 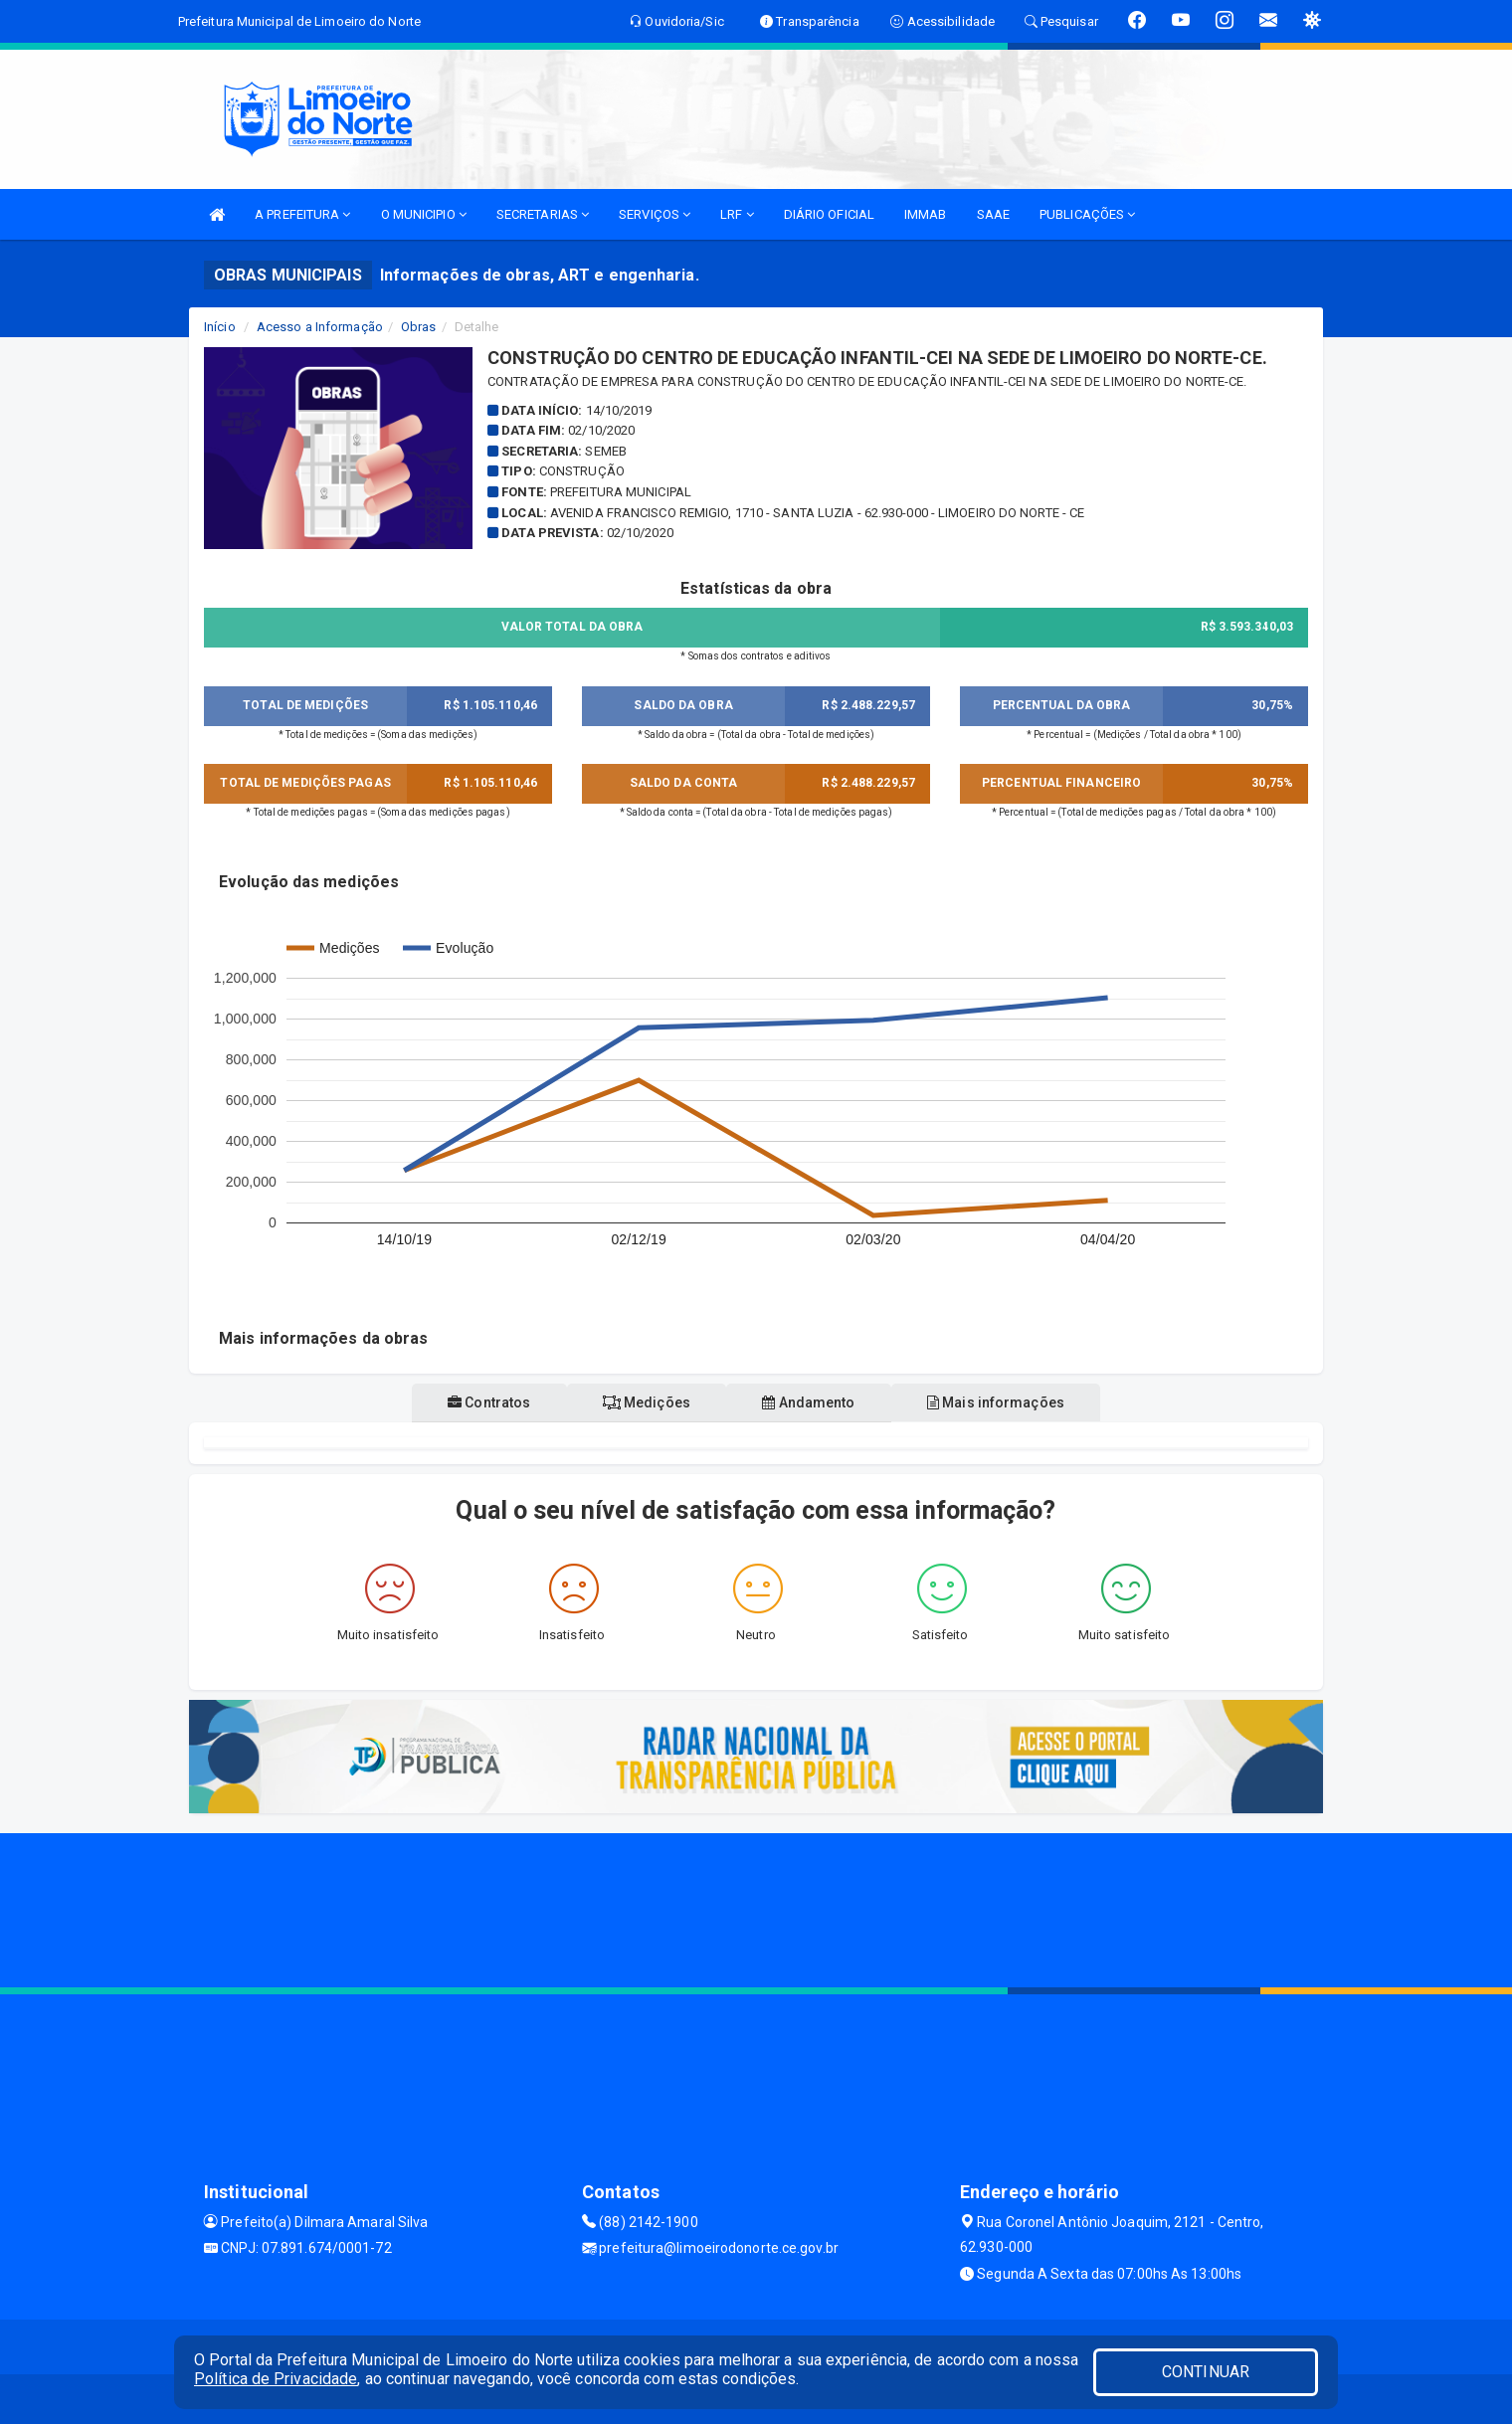 I want to click on Medições [tablist], so click(x=640, y=1402).